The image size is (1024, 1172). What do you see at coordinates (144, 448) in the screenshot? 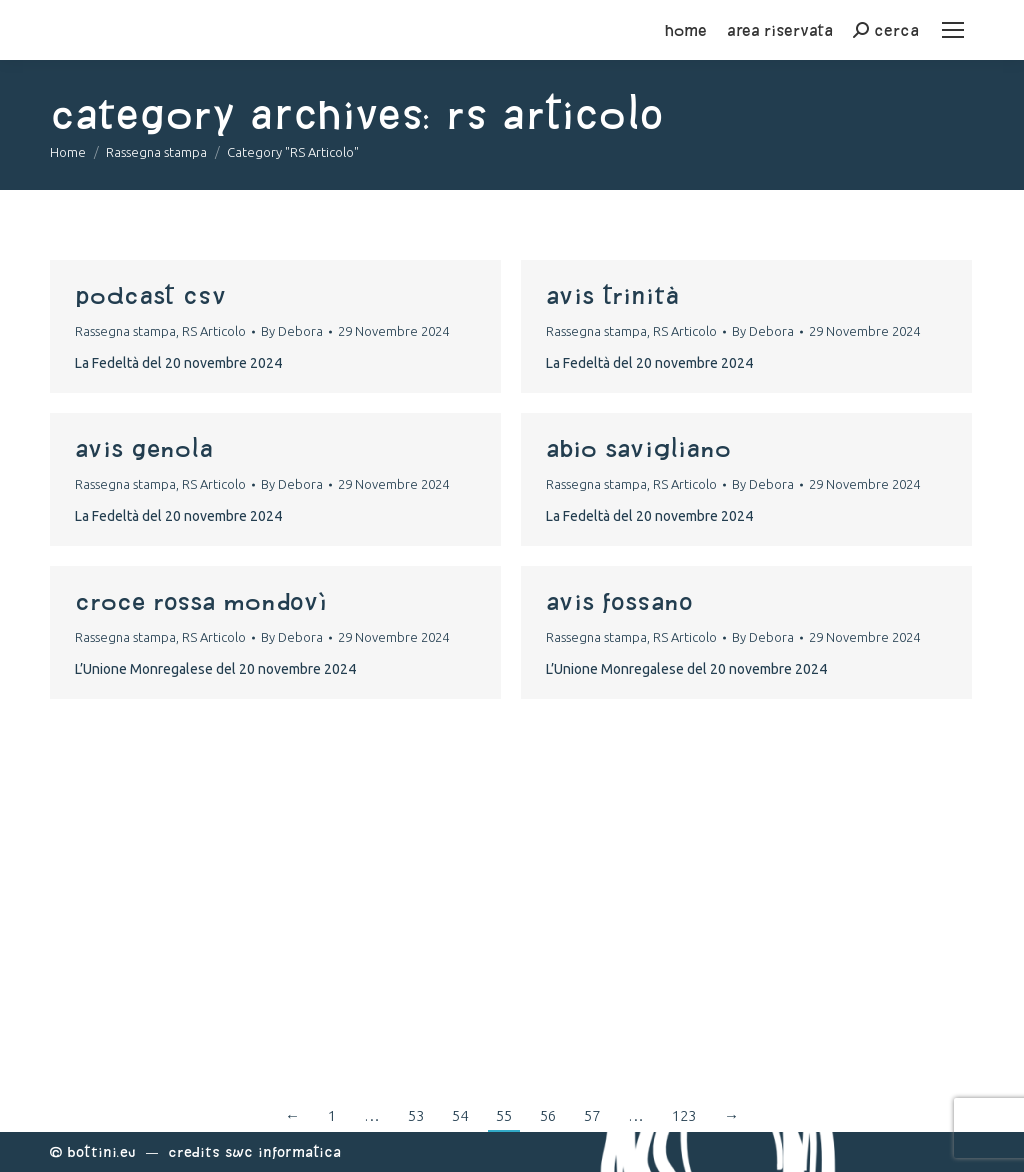
I see `avis genola` at bounding box center [144, 448].